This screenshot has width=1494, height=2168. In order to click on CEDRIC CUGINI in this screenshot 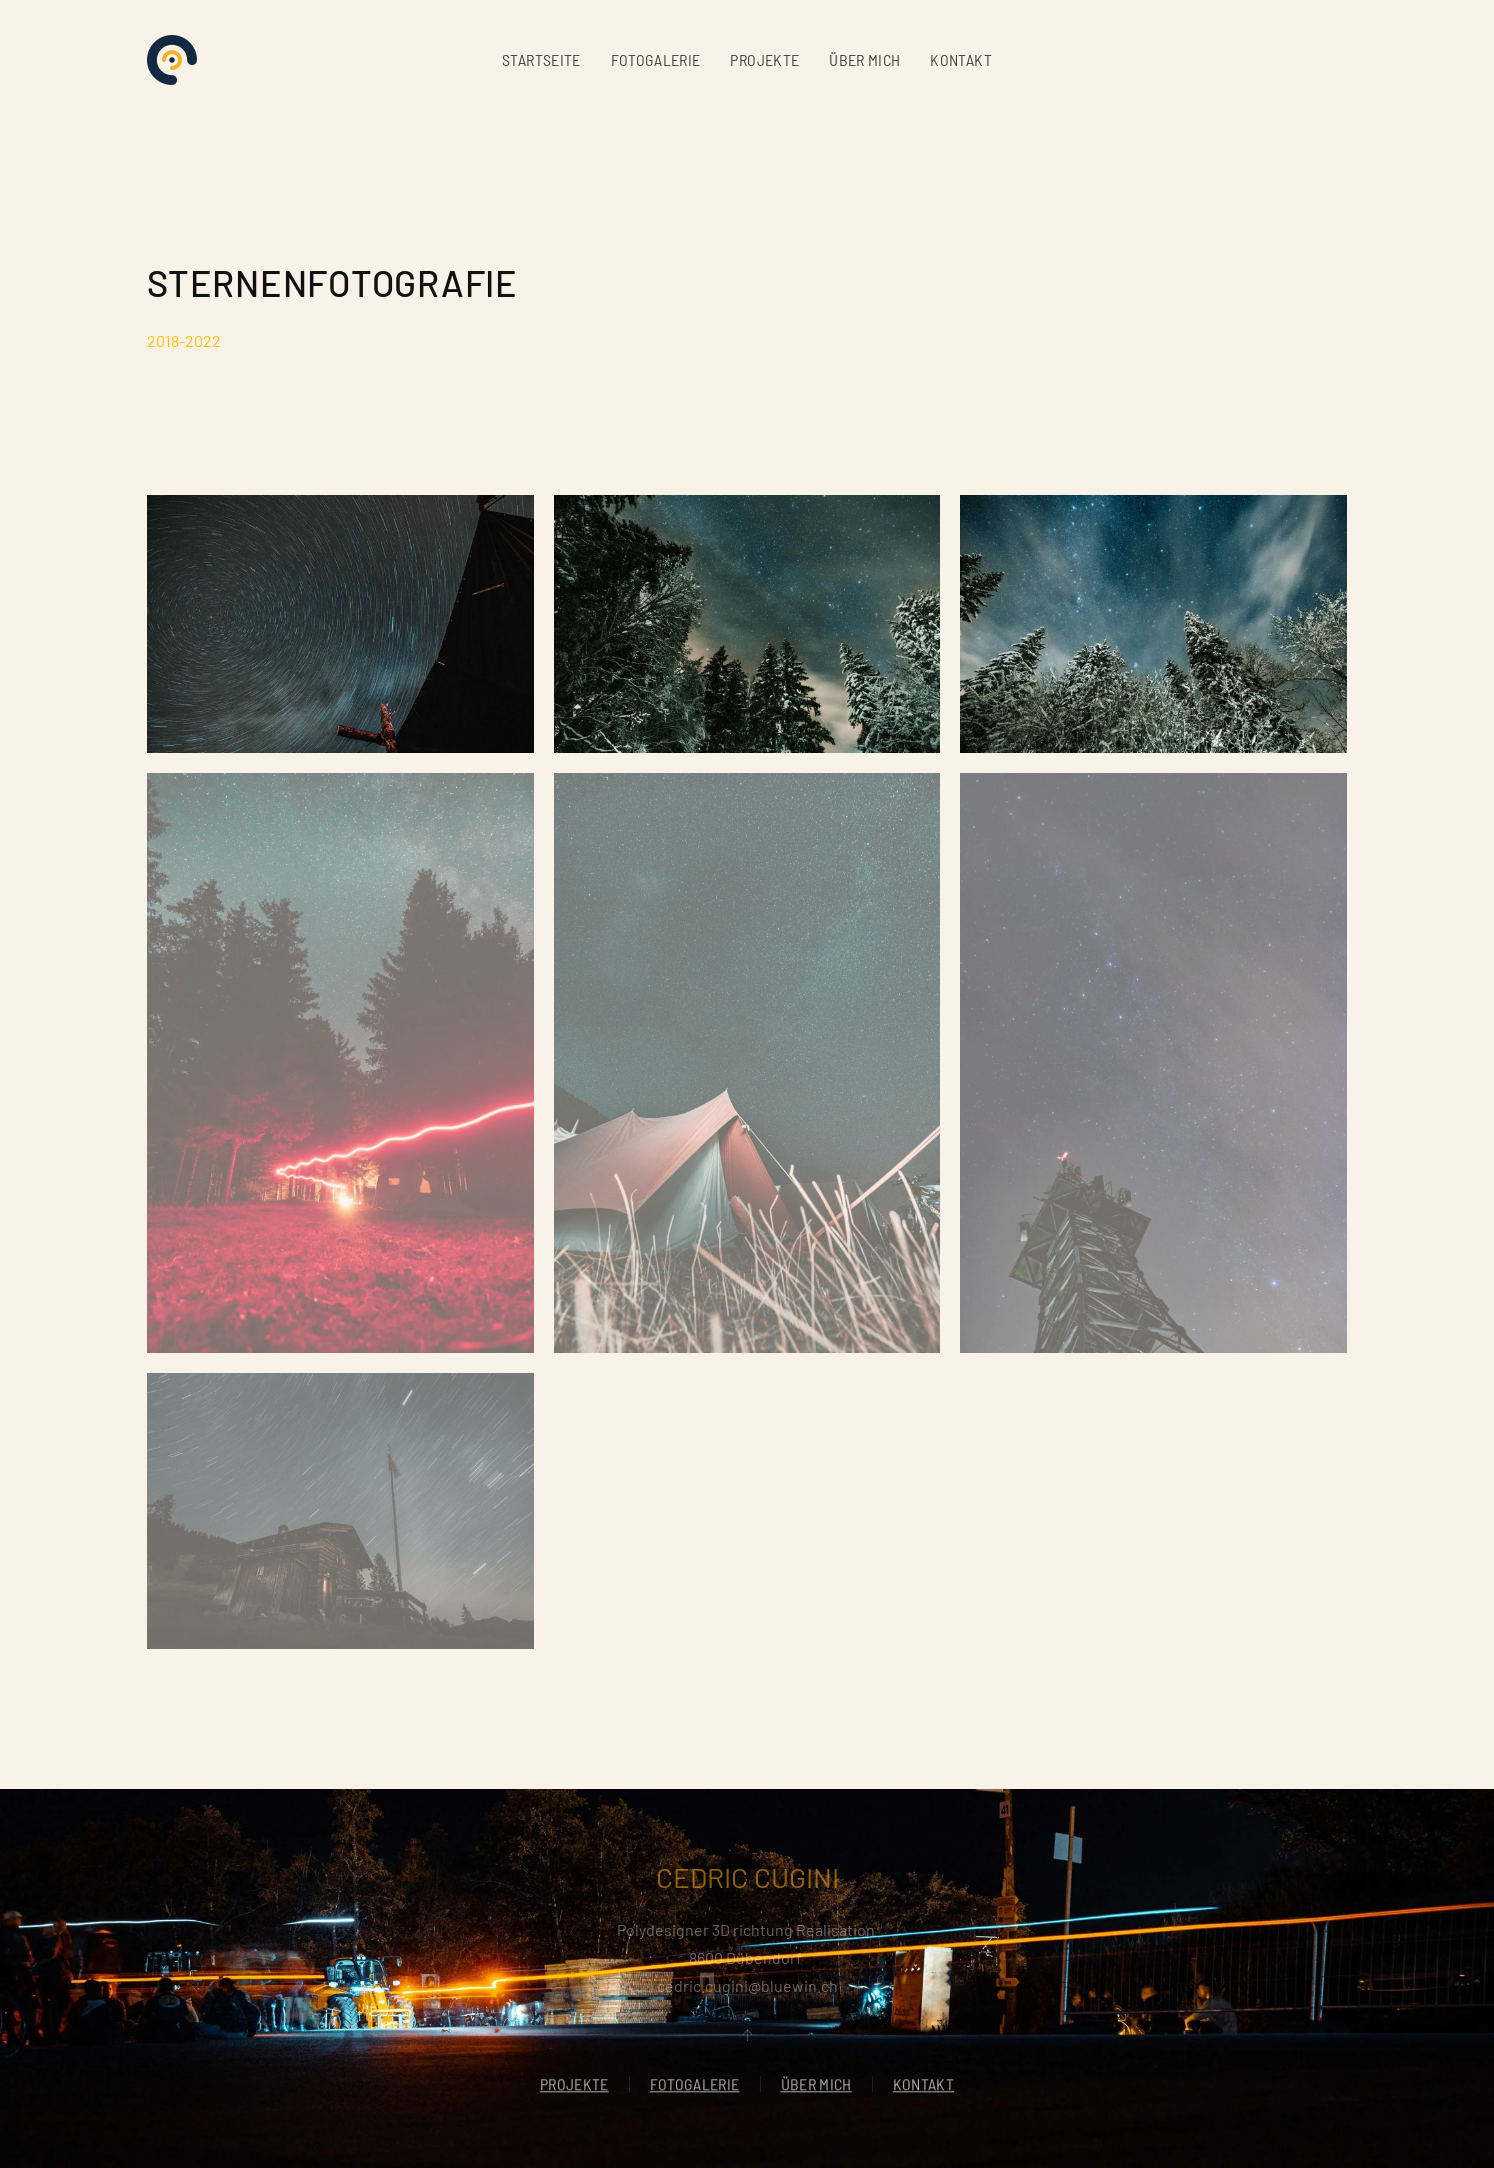, I will do `click(747, 1877)`.